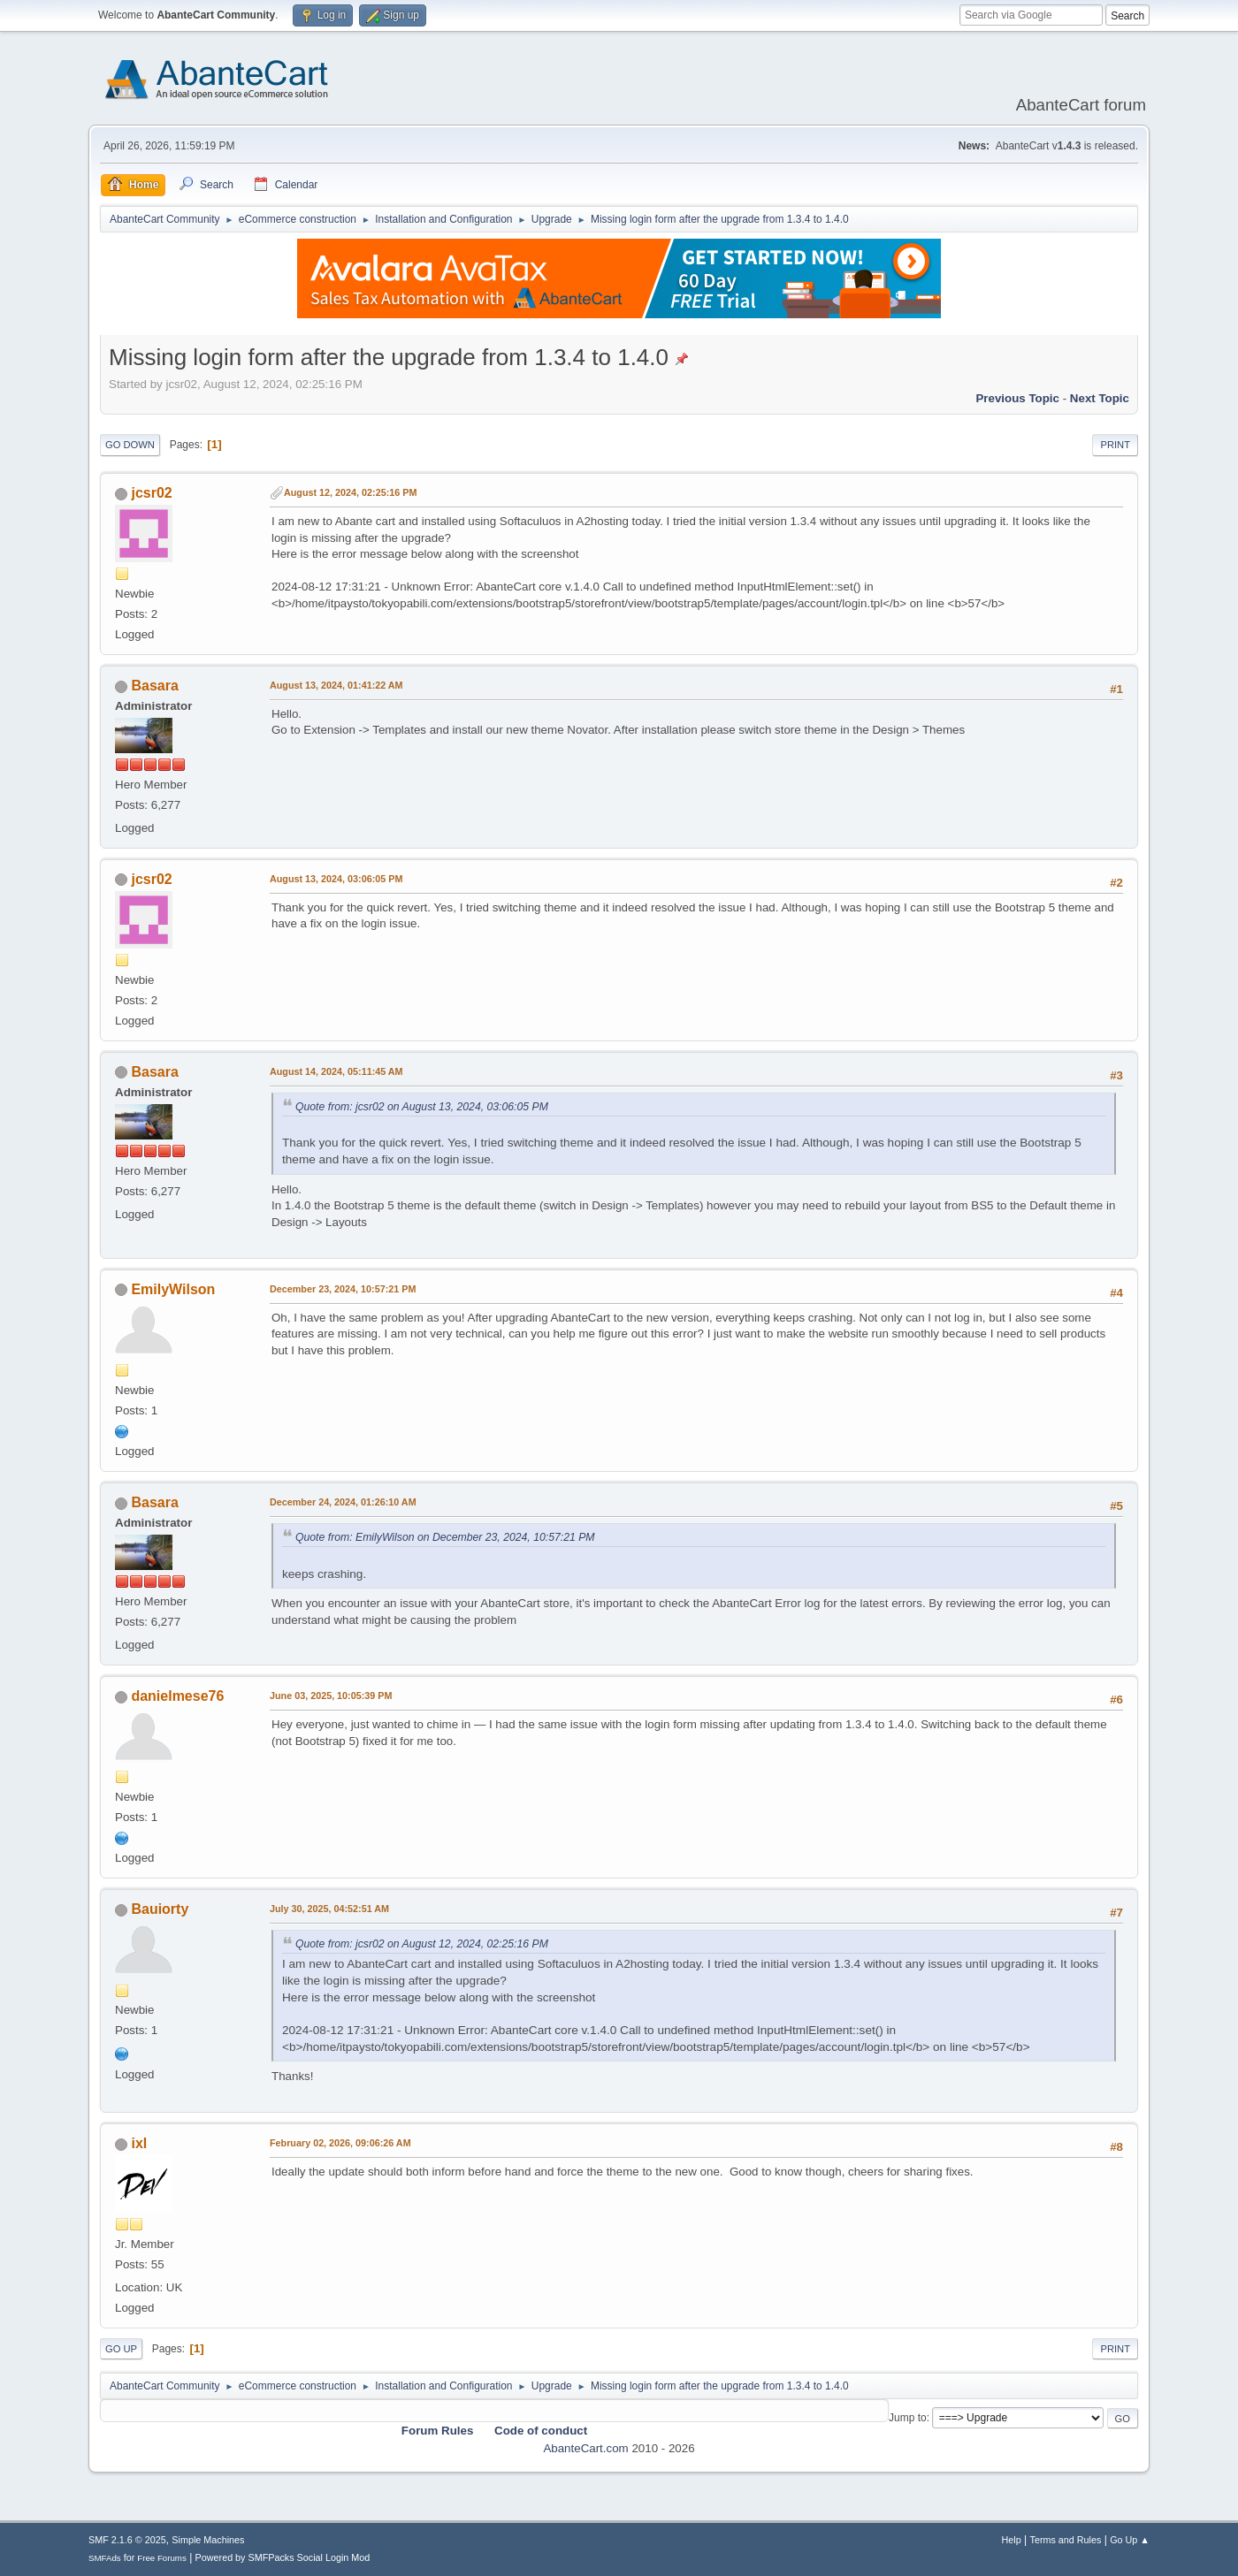 This screenshot has width=1238, height=2576. What do you see at coordinates (336, 1071) in the screenshot?
I see `August 14, 2024, 05:11:45 AM` at bounding box center [336, 1071].